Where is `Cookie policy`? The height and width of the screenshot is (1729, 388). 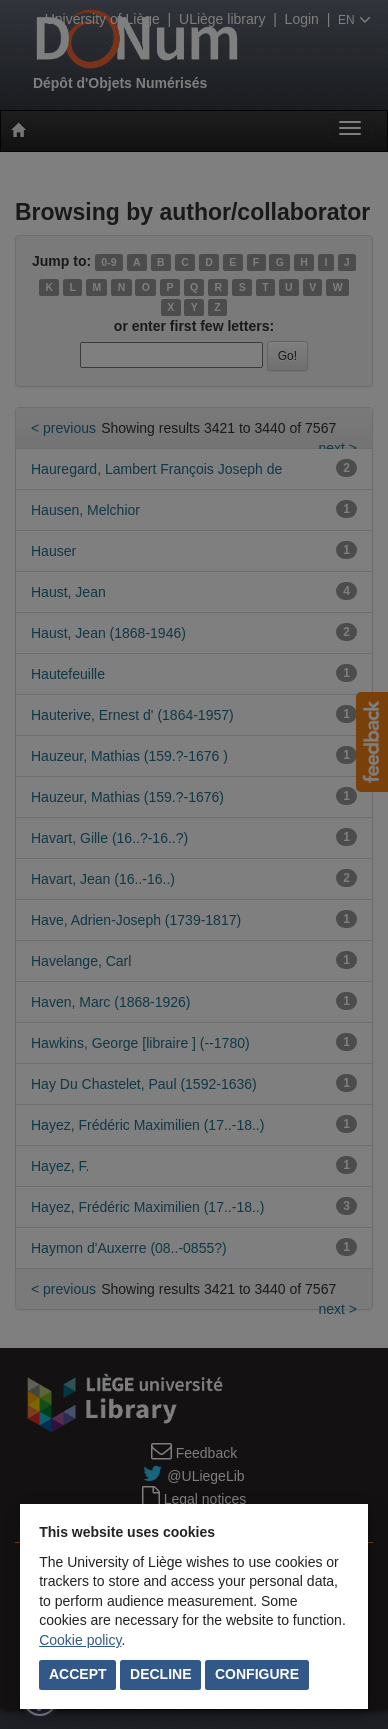
Cookie policy is located at coordinates (80, 1640).